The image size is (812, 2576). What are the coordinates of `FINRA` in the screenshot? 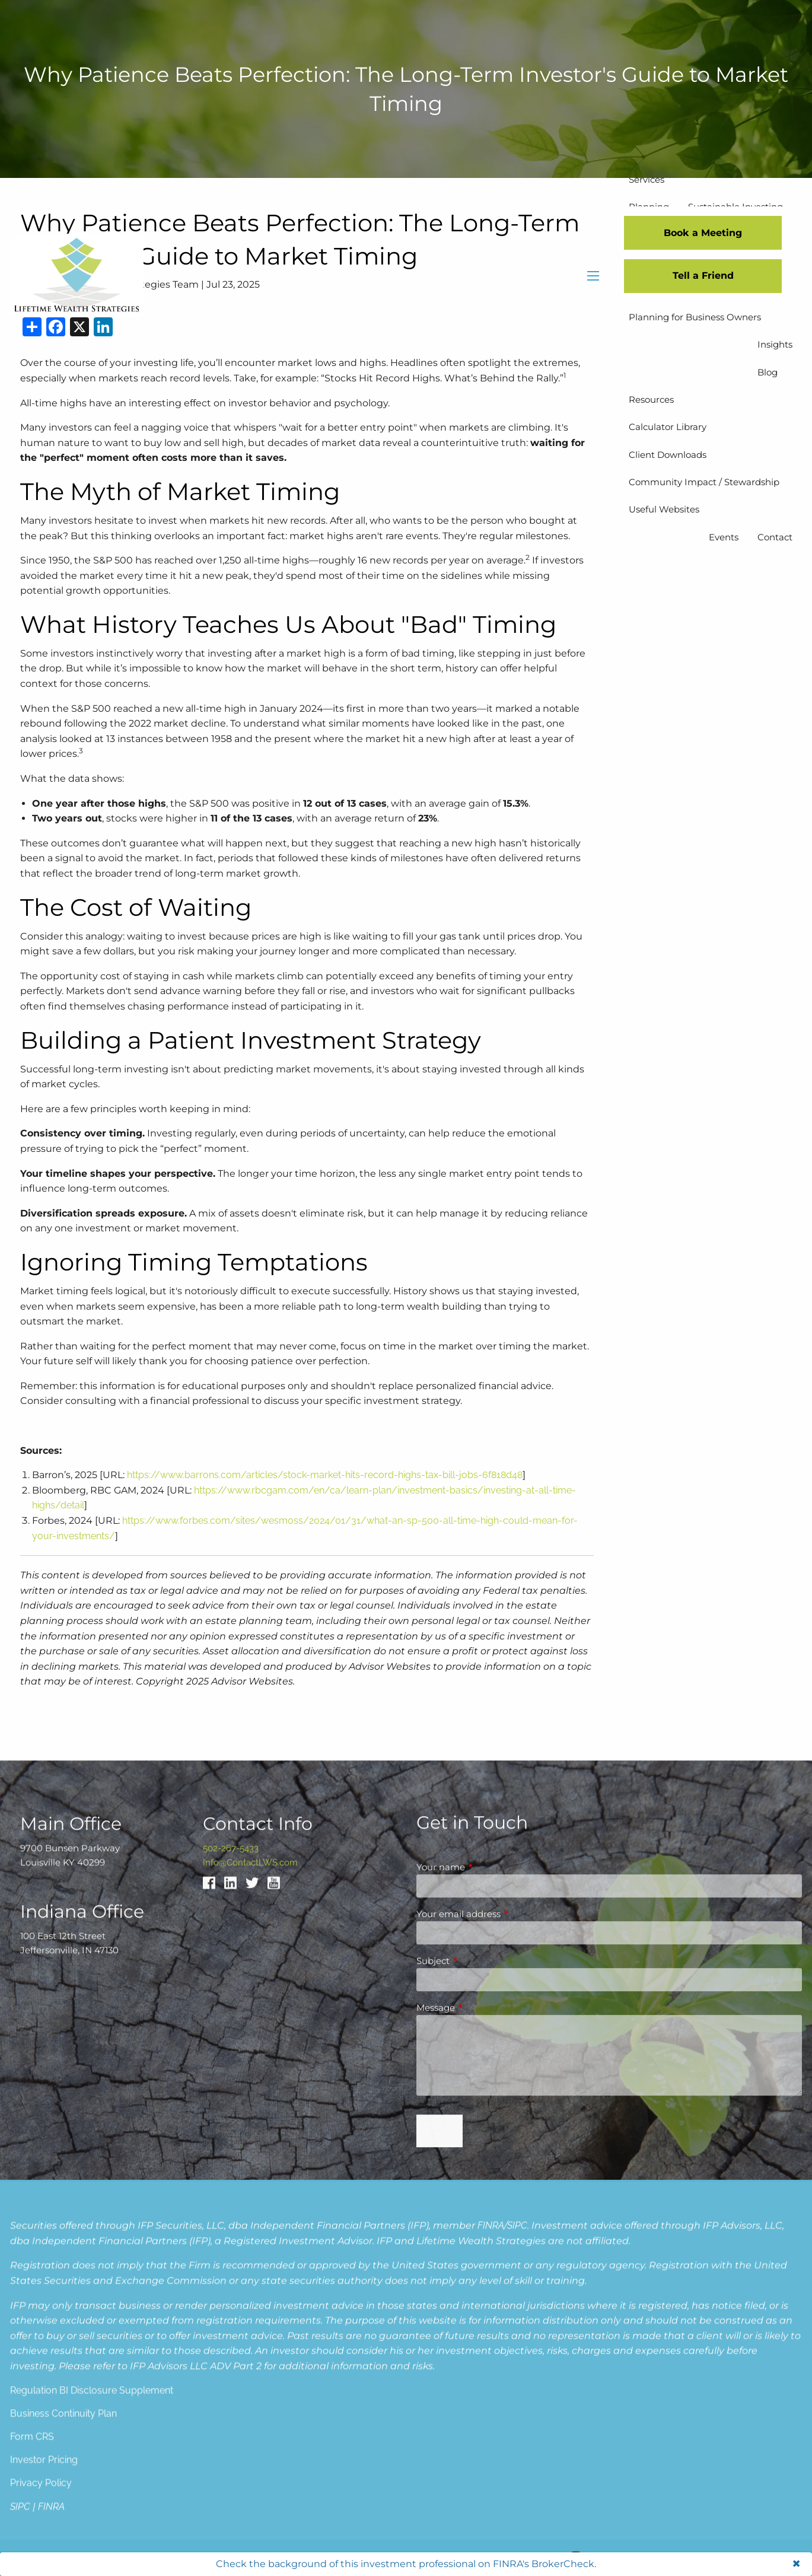 It's located at (490, 2502).